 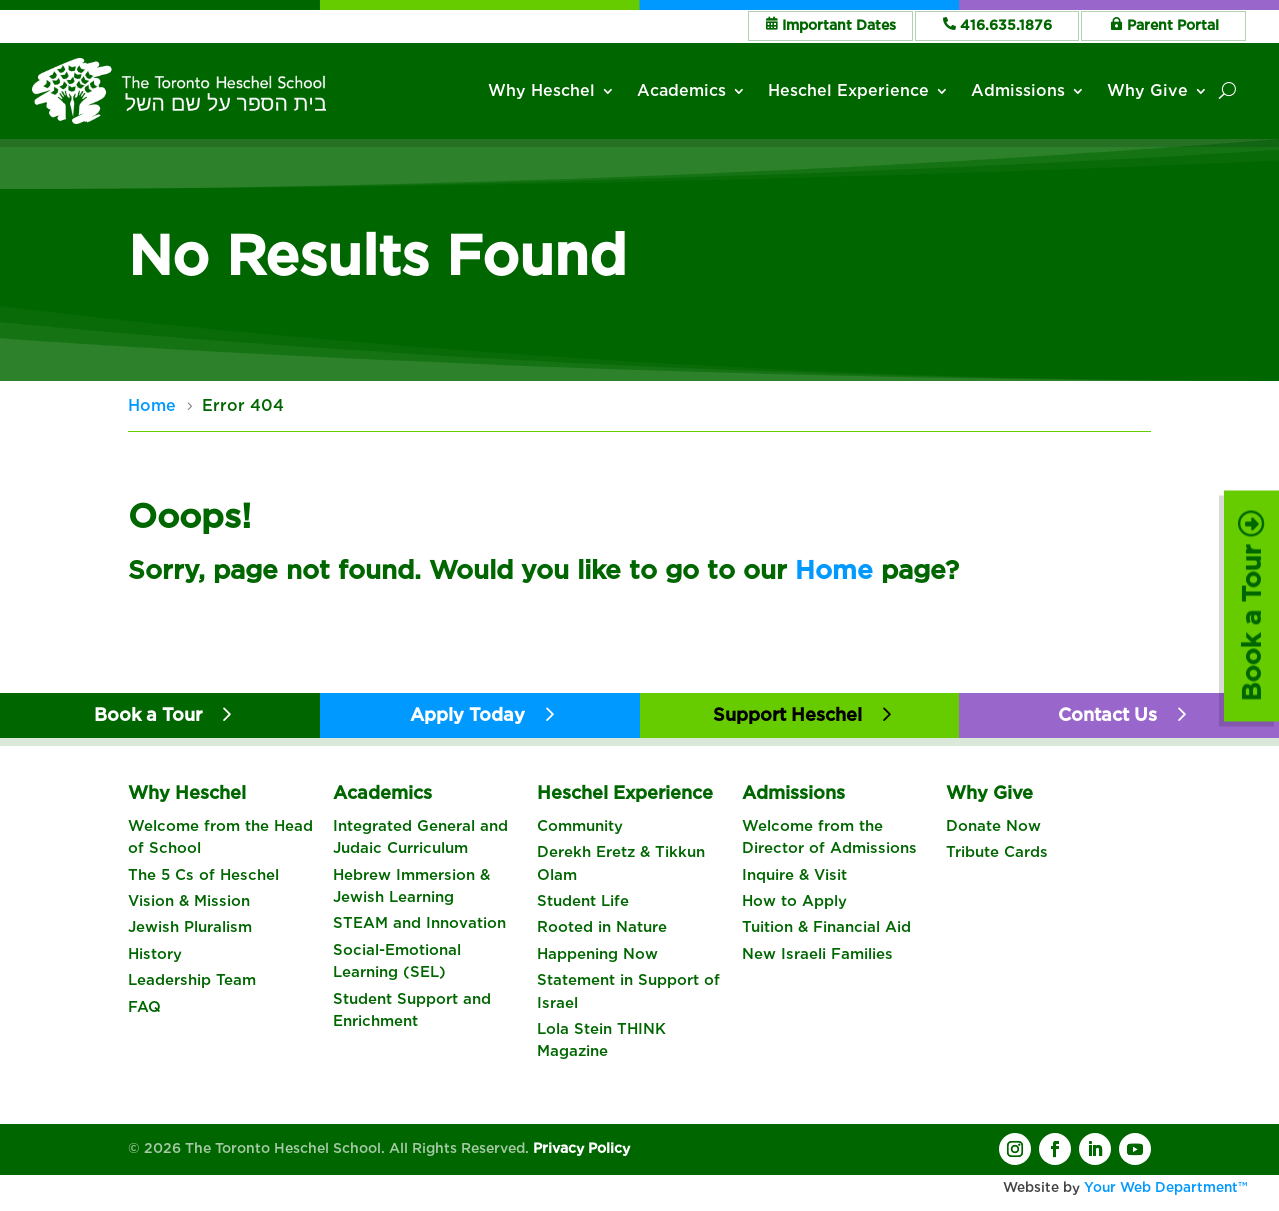 What do you see at coordinates (817, 954) in the screenshot?
I see `New Israeli Families` at bounding box center [817, 954].